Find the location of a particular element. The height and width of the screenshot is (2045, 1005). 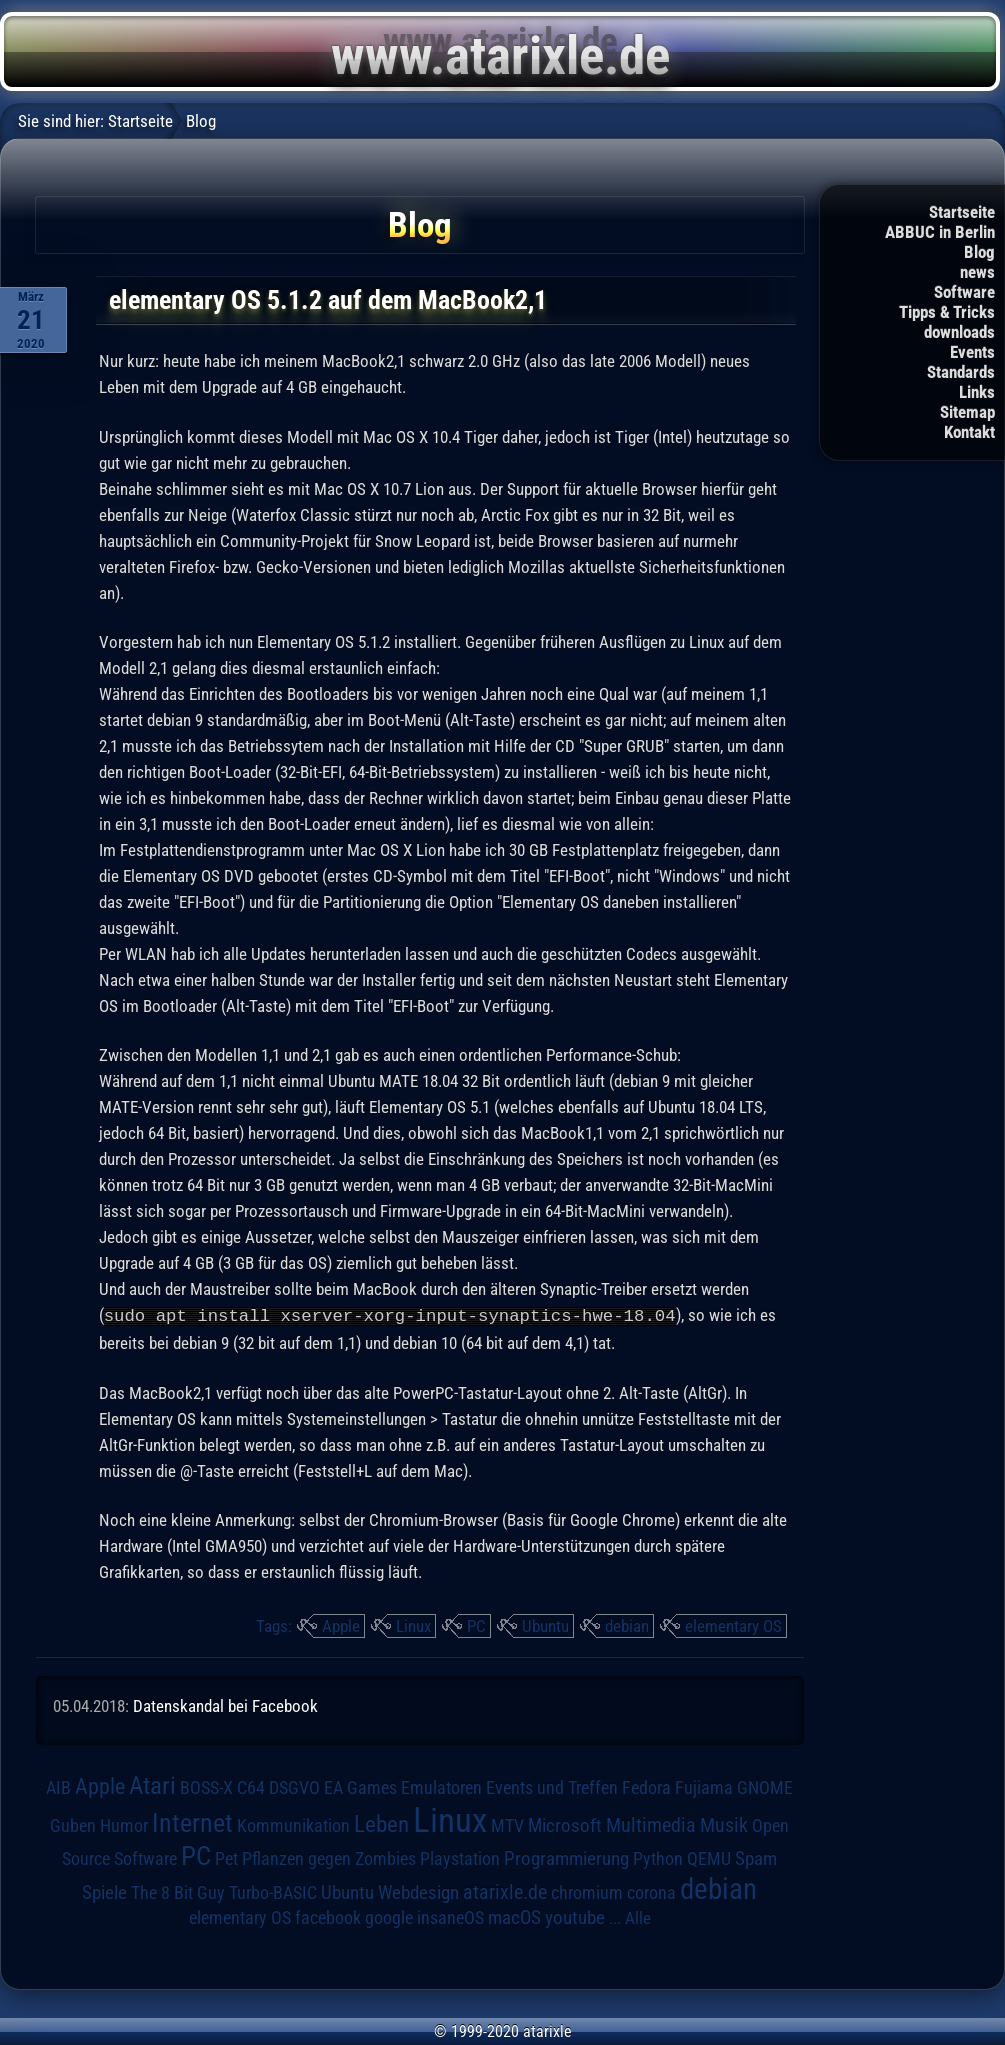

The 8 Bit Guy is located at coordinates (178, 1891).